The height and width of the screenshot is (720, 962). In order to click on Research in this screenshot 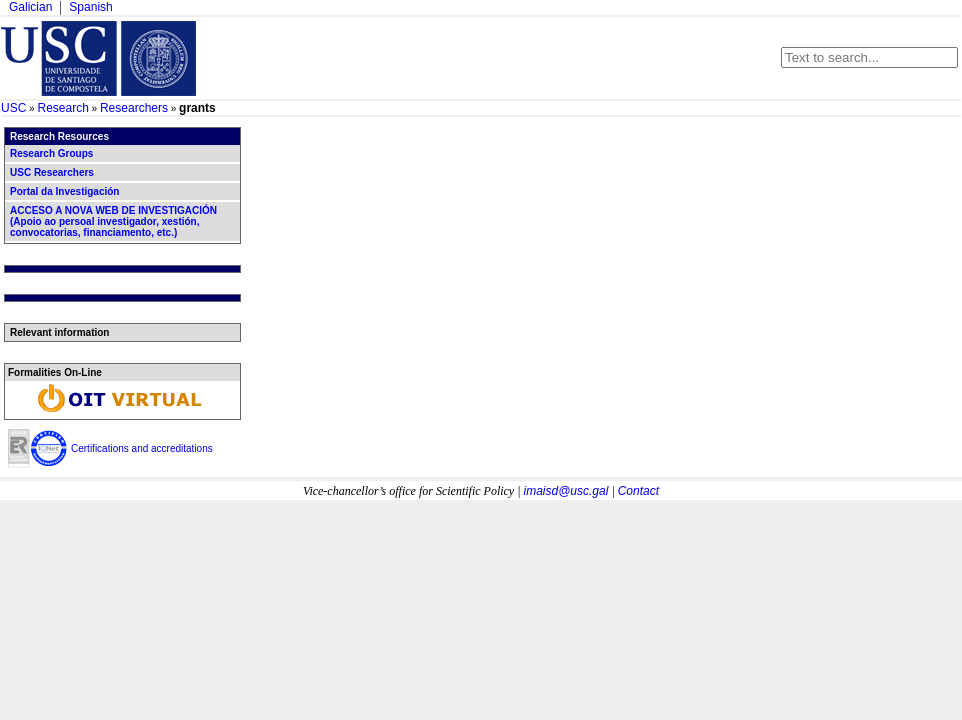, I will do `click(62, 108)`.